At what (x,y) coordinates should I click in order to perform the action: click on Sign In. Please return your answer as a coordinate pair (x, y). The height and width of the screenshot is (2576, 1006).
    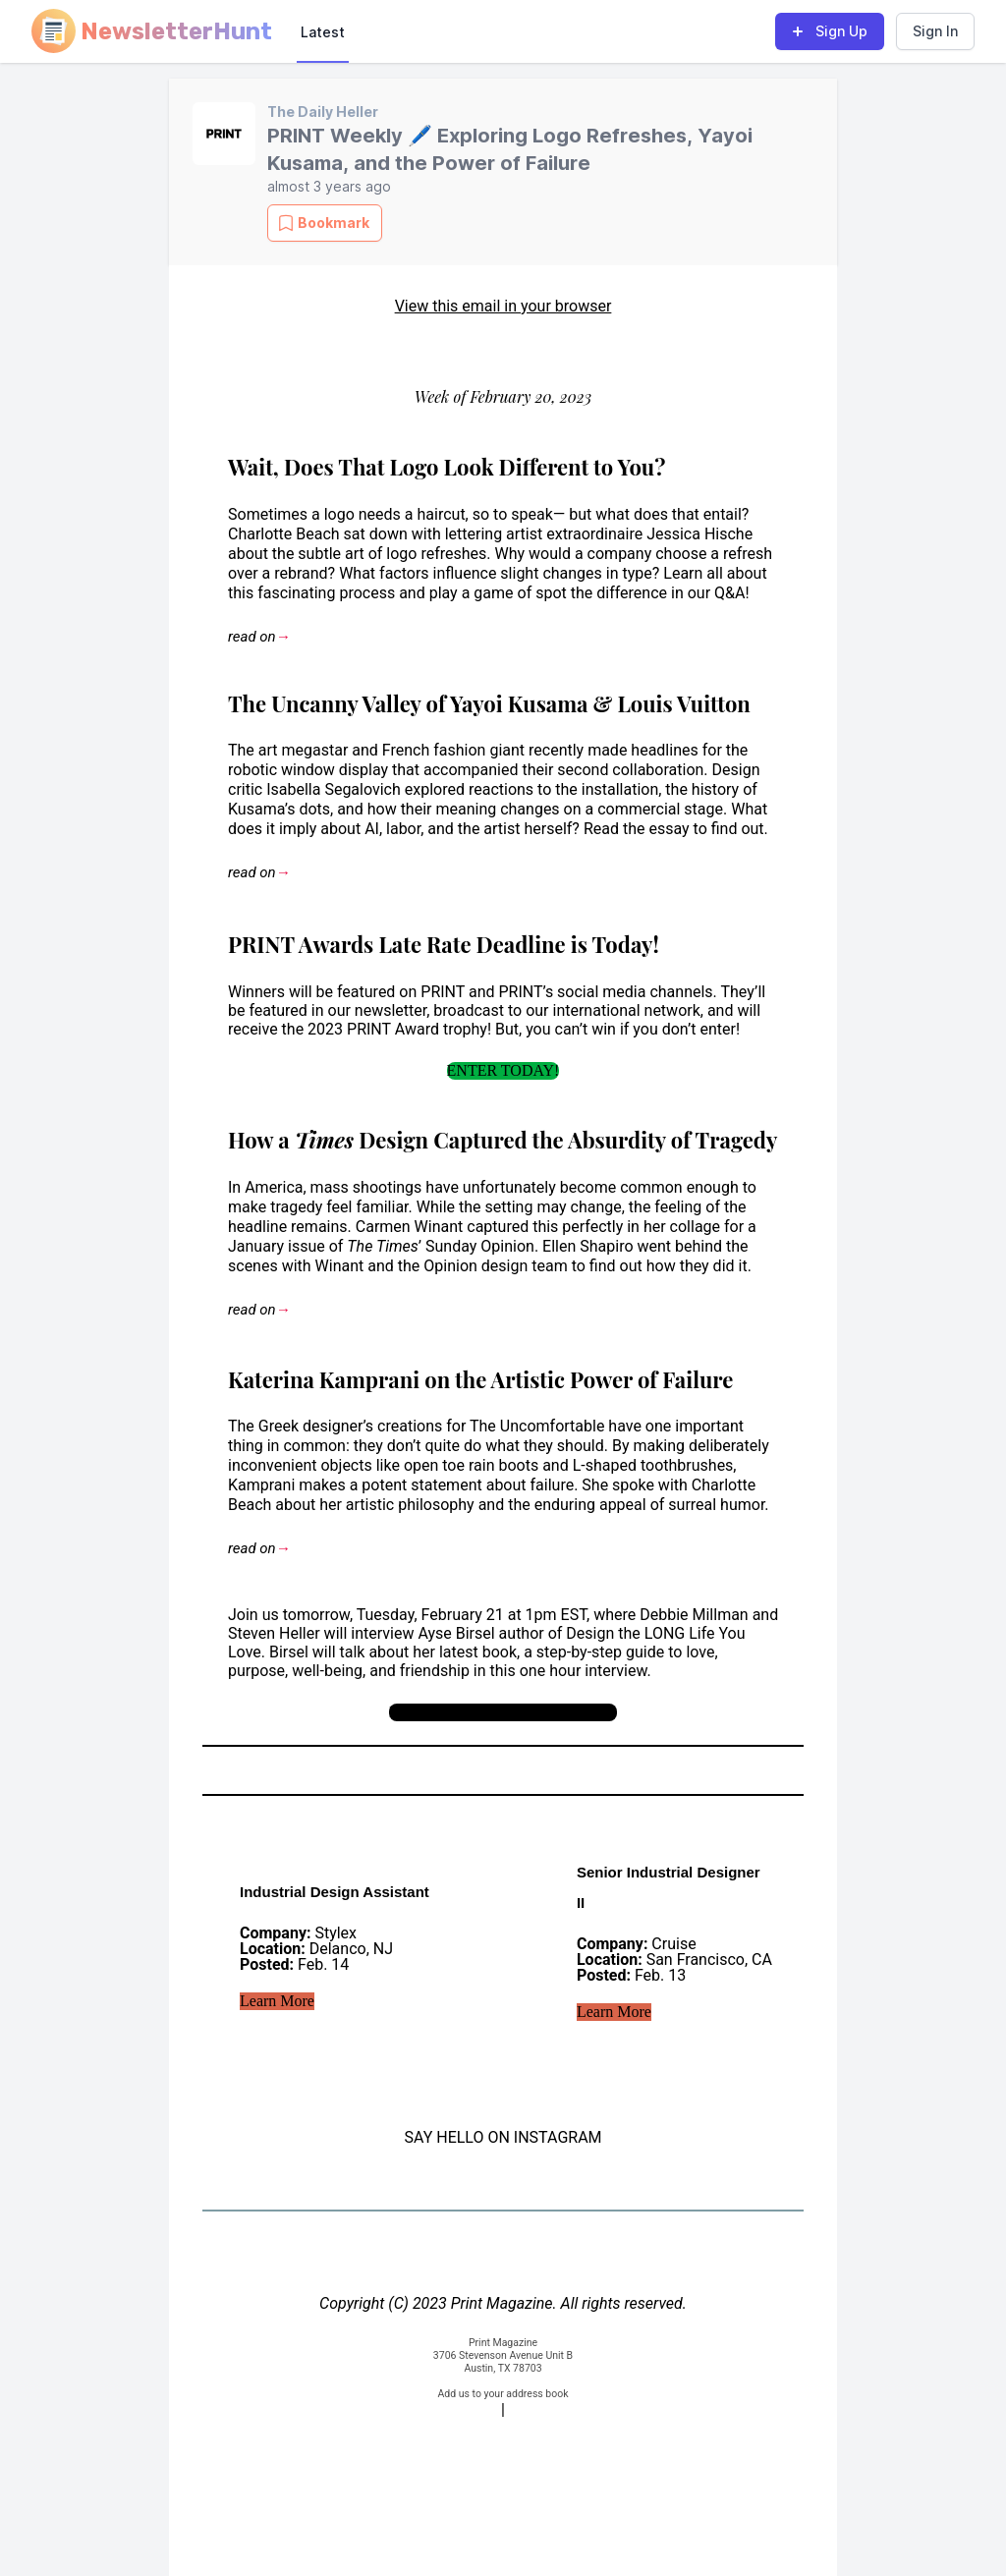
    Looking at the image, I should click on (935, 31).